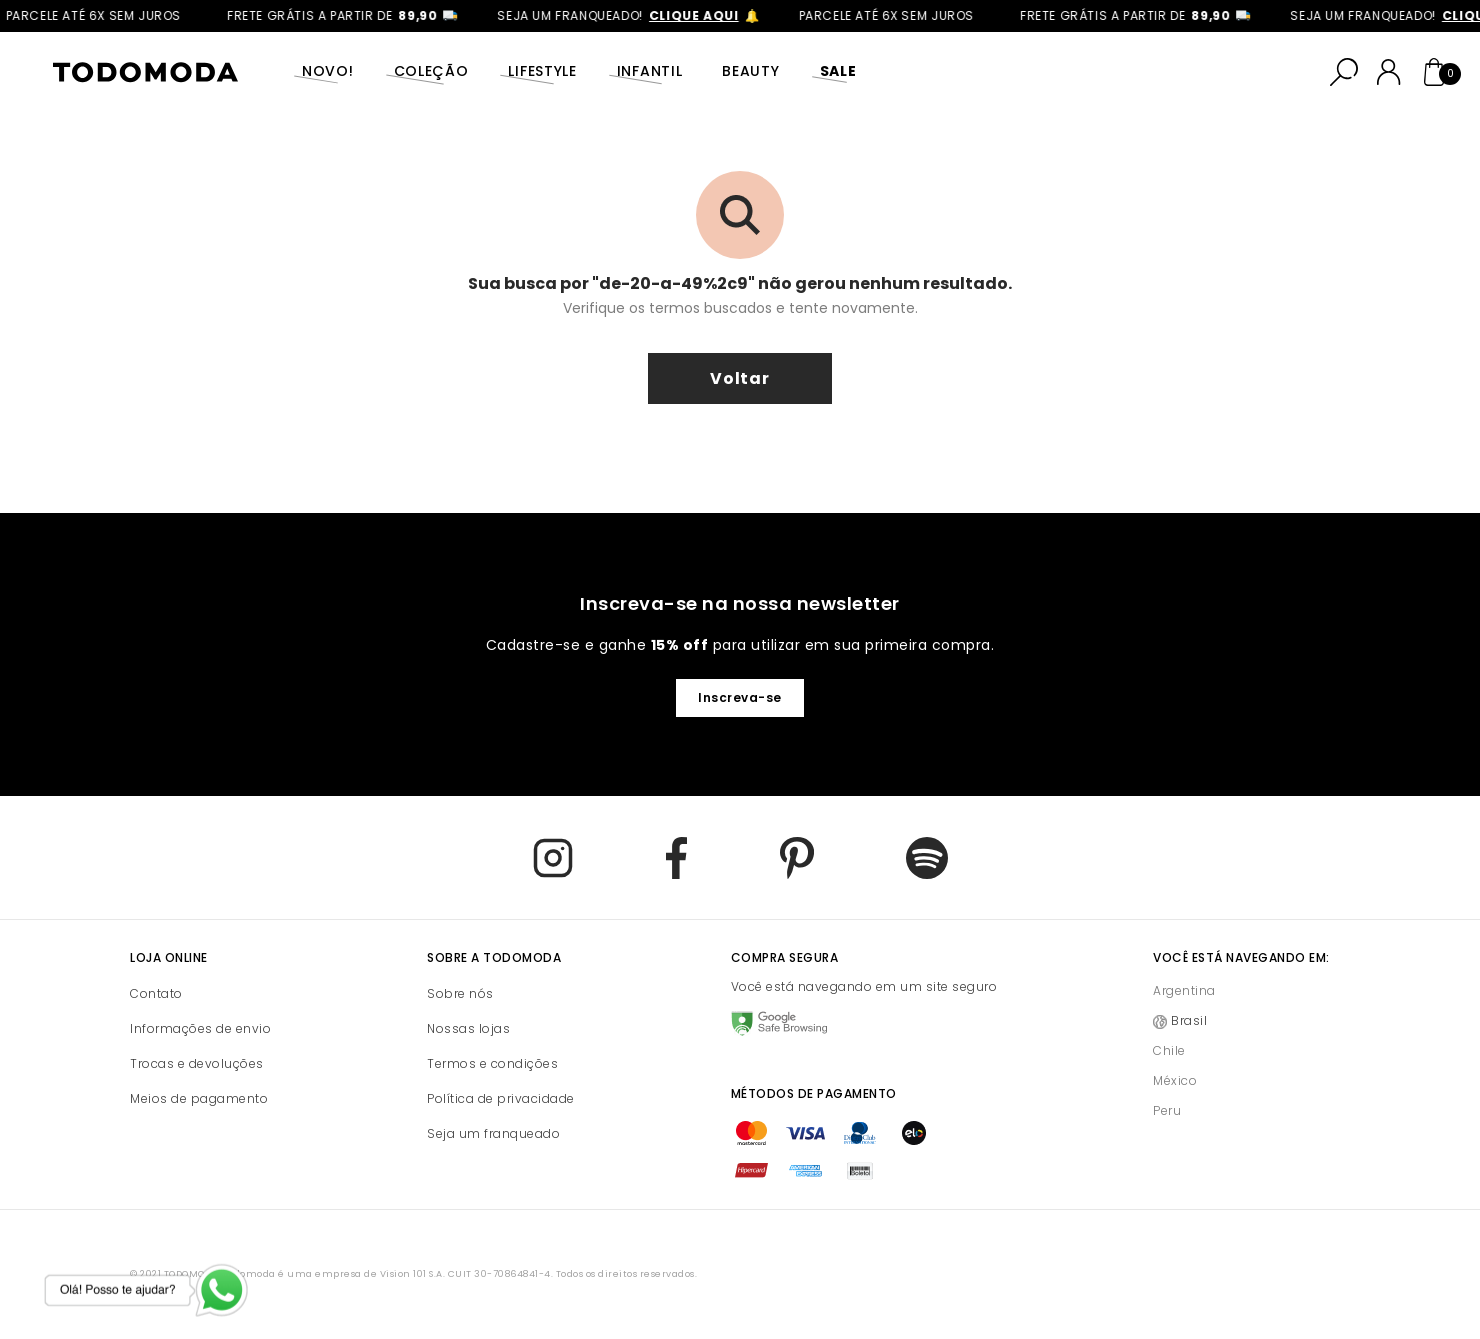  Describe the element at coordinates (1167, 1110) in the screenshot. I see `Peru` at that location.